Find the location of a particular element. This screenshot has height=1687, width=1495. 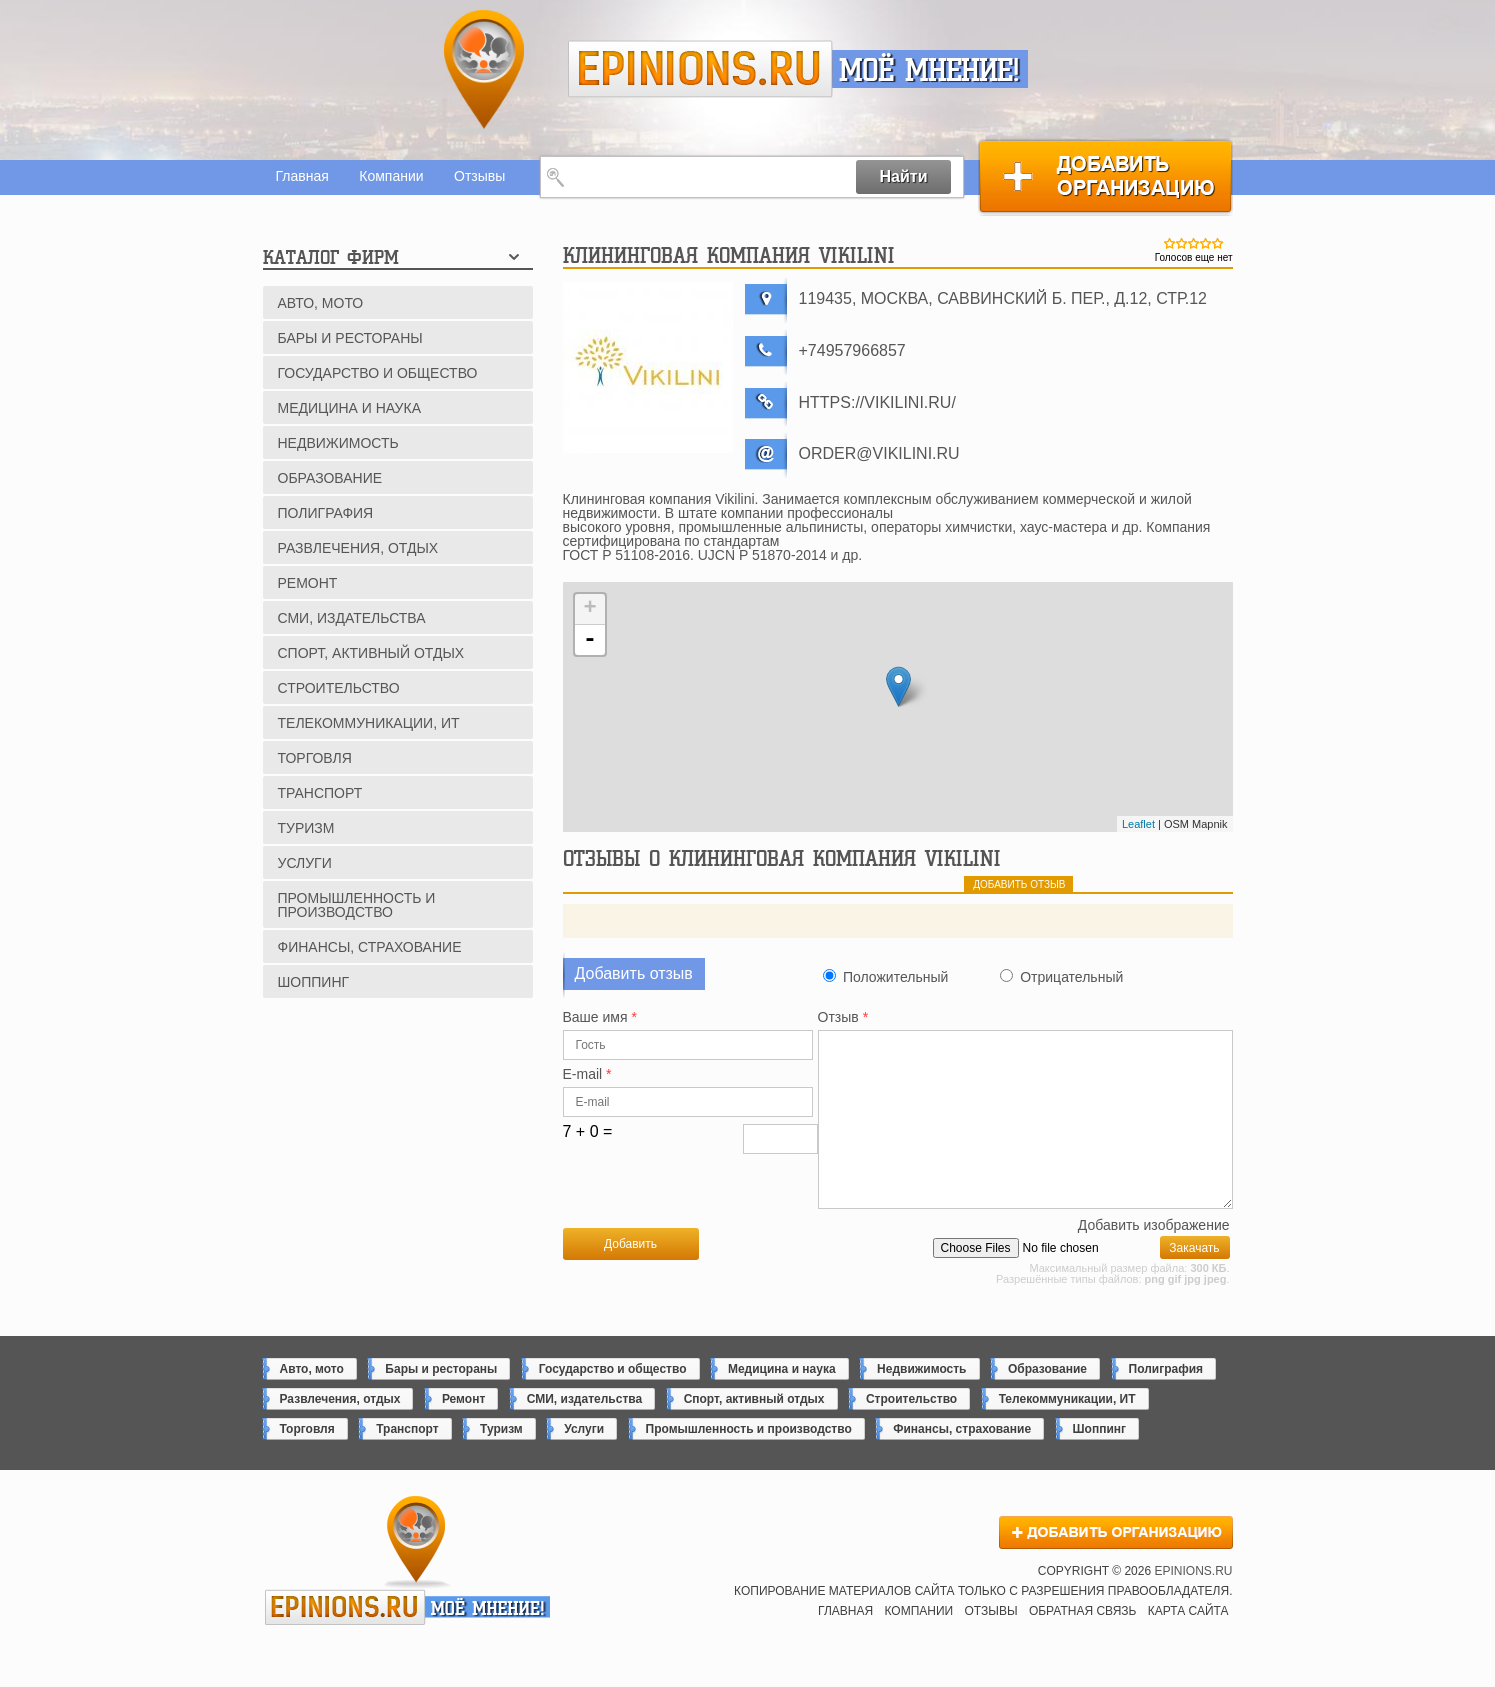

Недвижимость is located at coordinates (338, 443).